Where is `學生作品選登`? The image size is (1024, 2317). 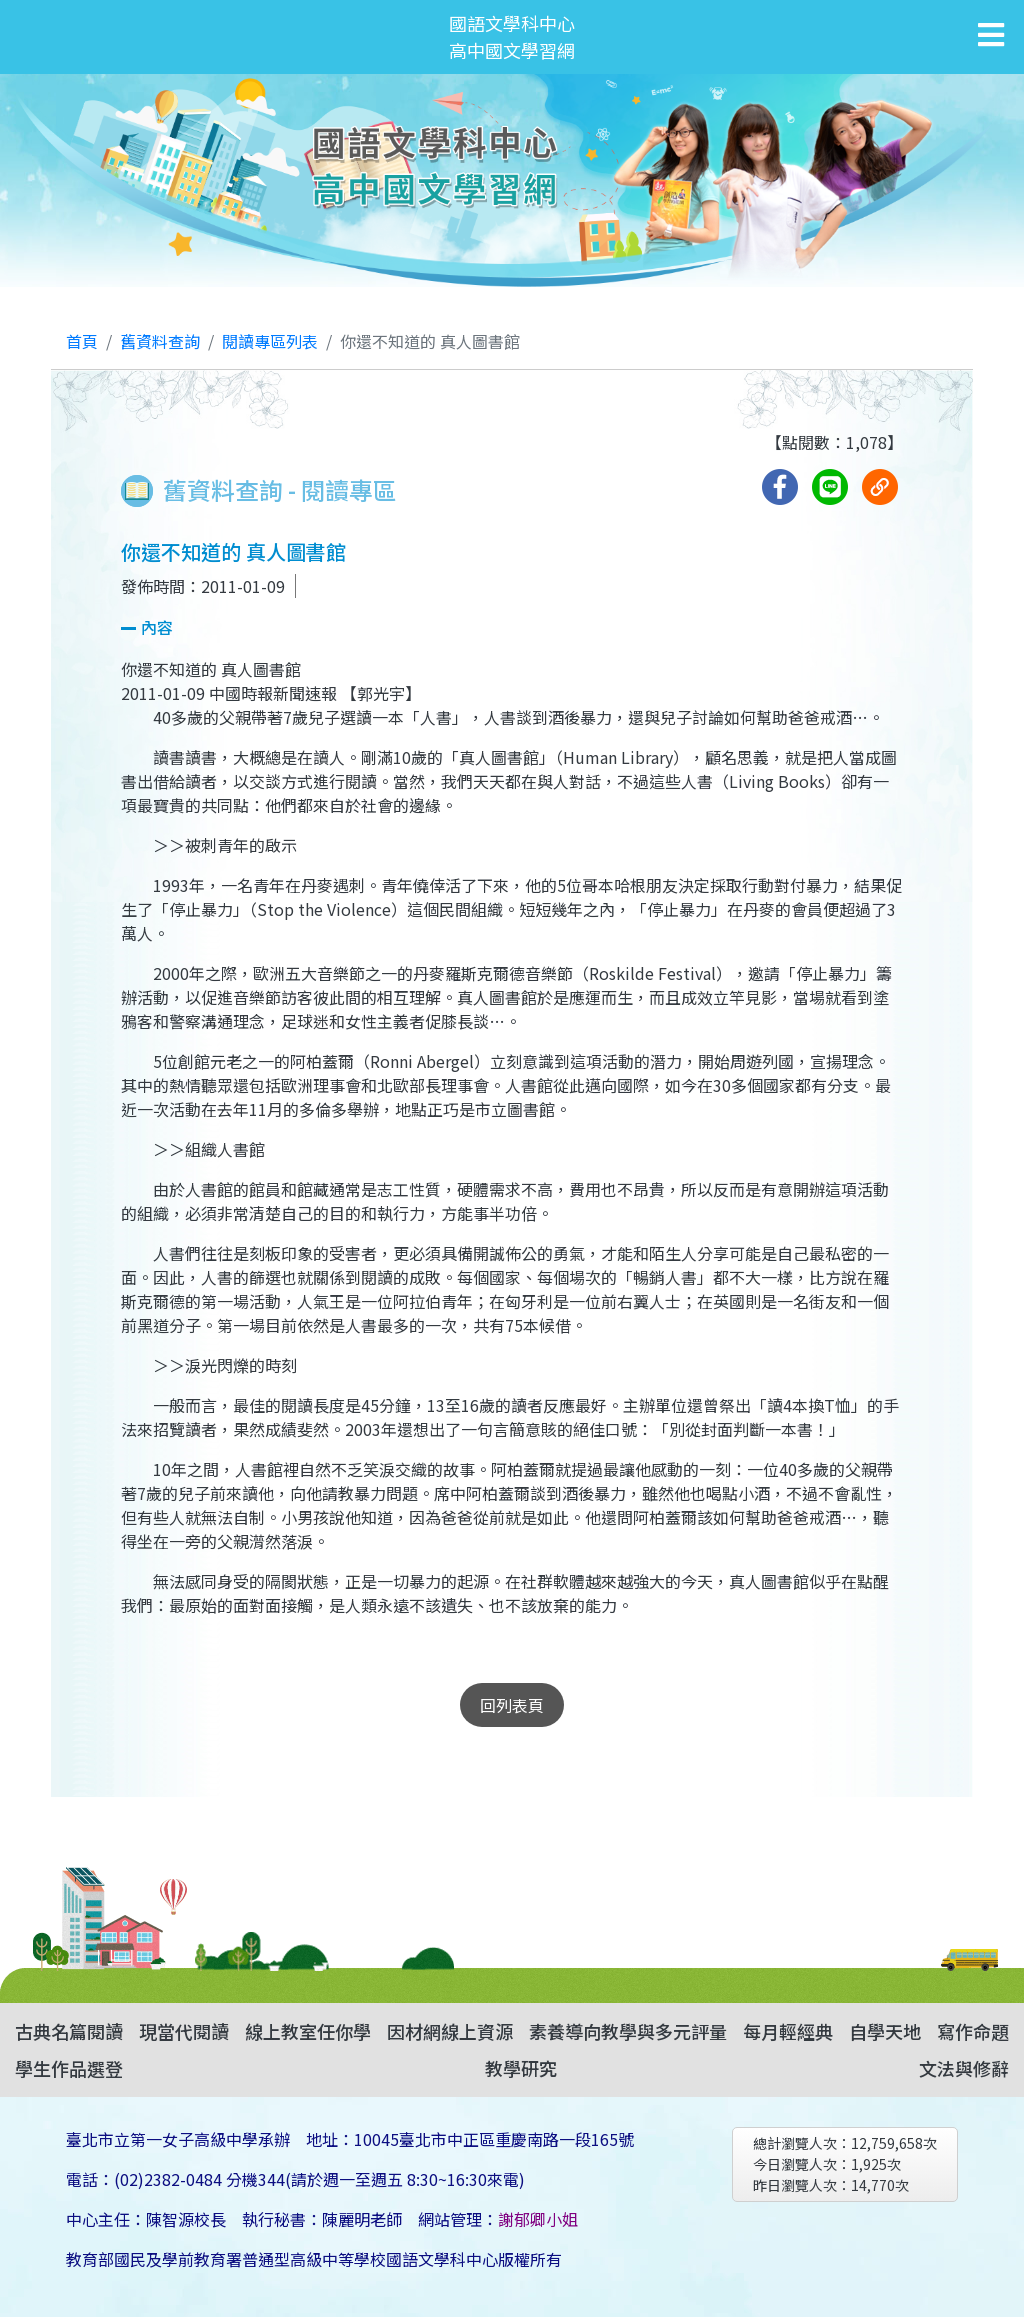
學生作品選登 is located at coordinates (69, 2068).